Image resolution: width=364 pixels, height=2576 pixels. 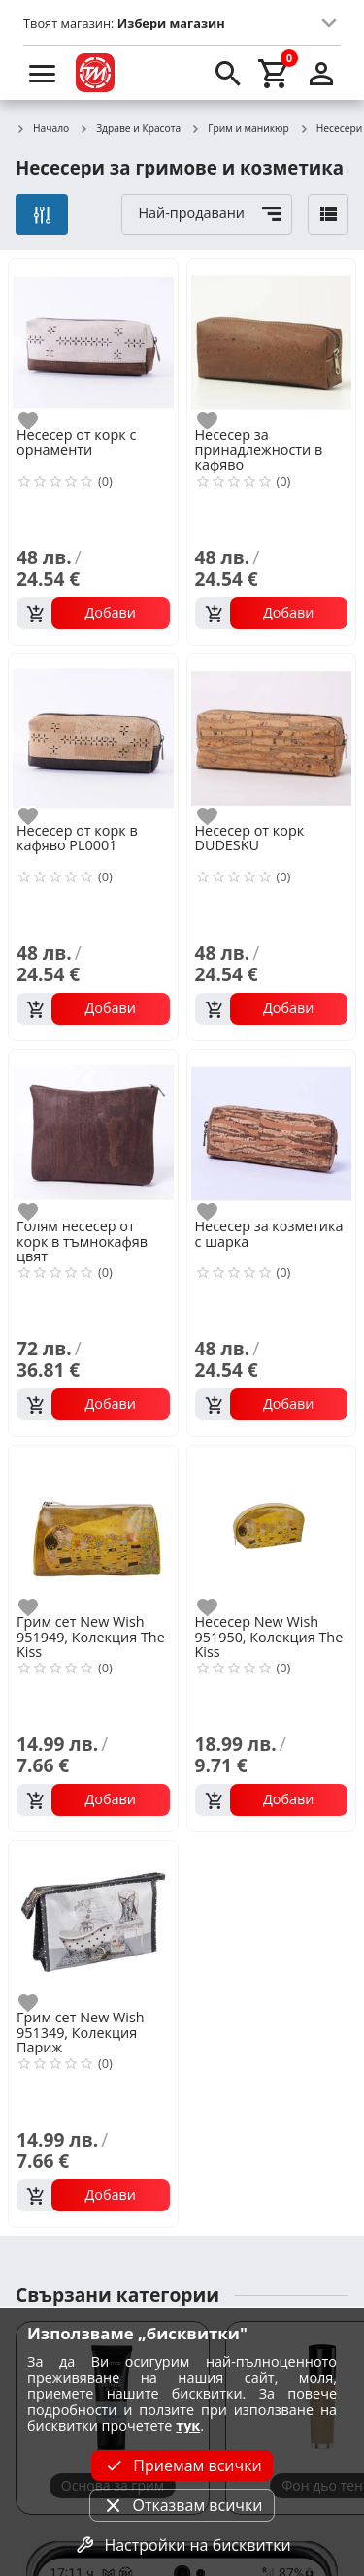 What do you see at coordinates (228, 72) in the screenshot?
I see `[search]` at bounding box center [228, 72].